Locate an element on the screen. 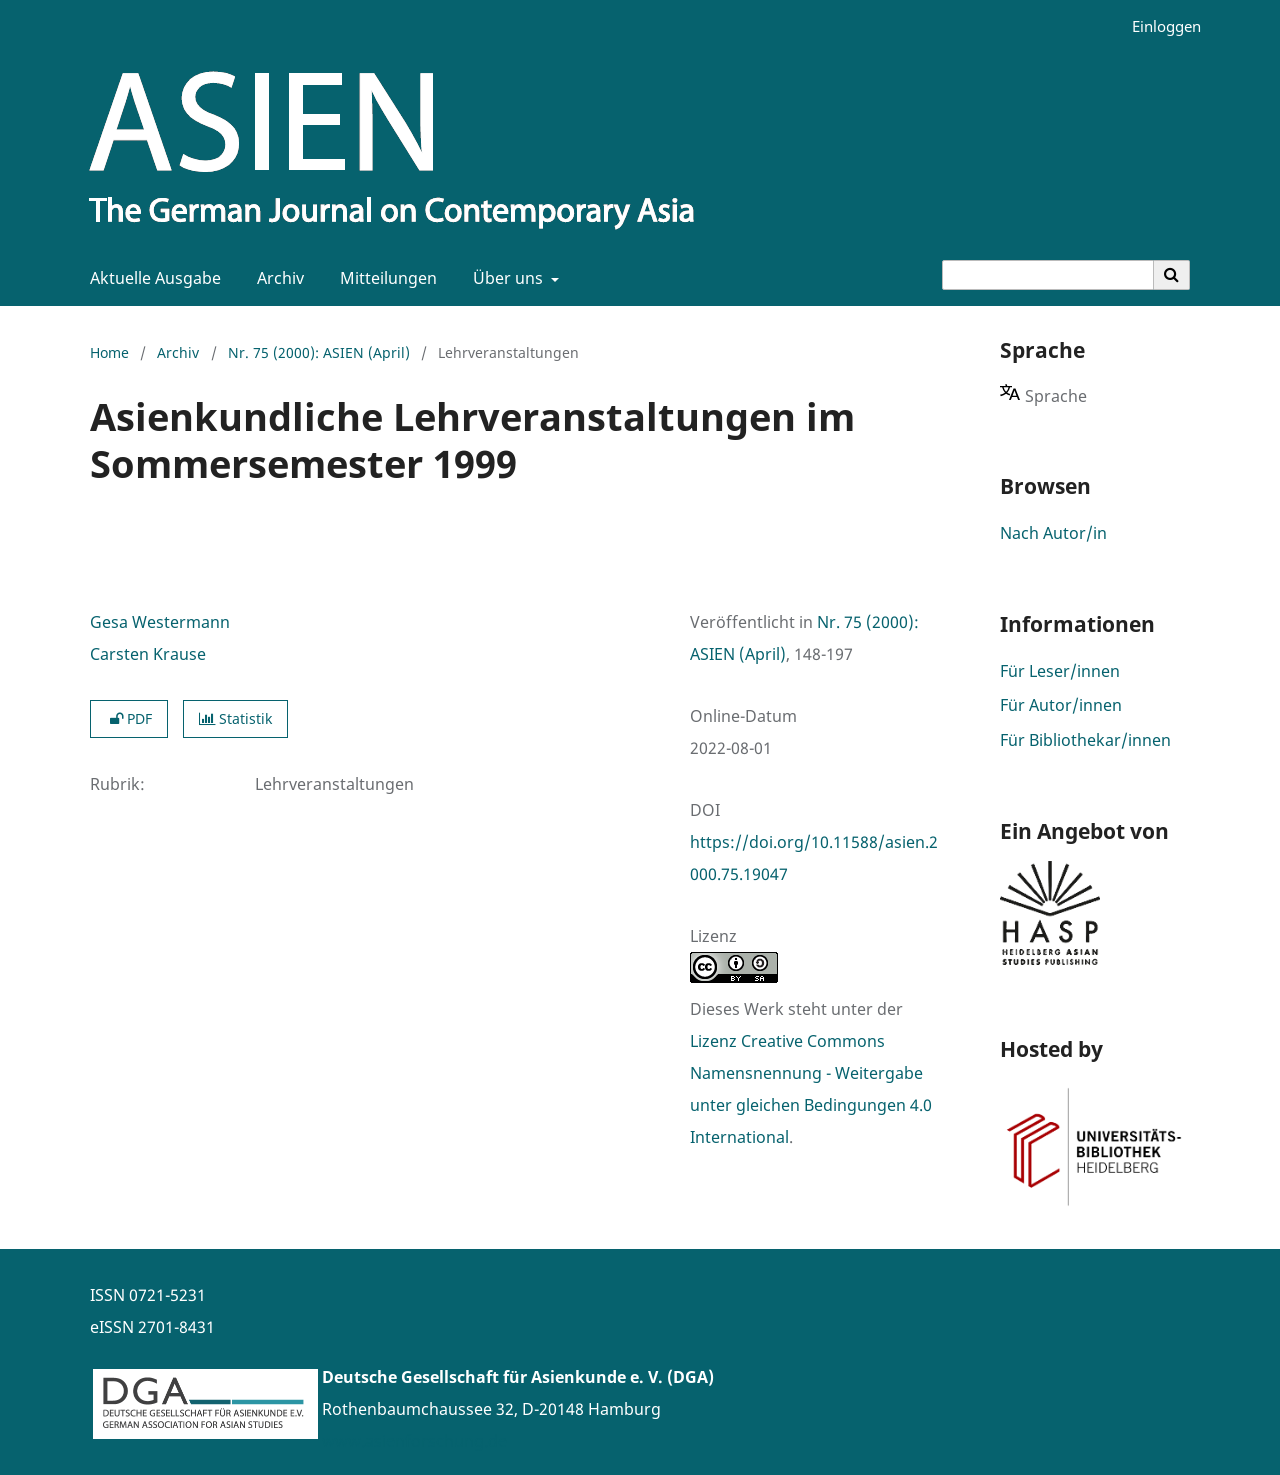 Image resolution: width=1280 pixels, height=1475 pixels. PDF is located at coordinates (129, 718).